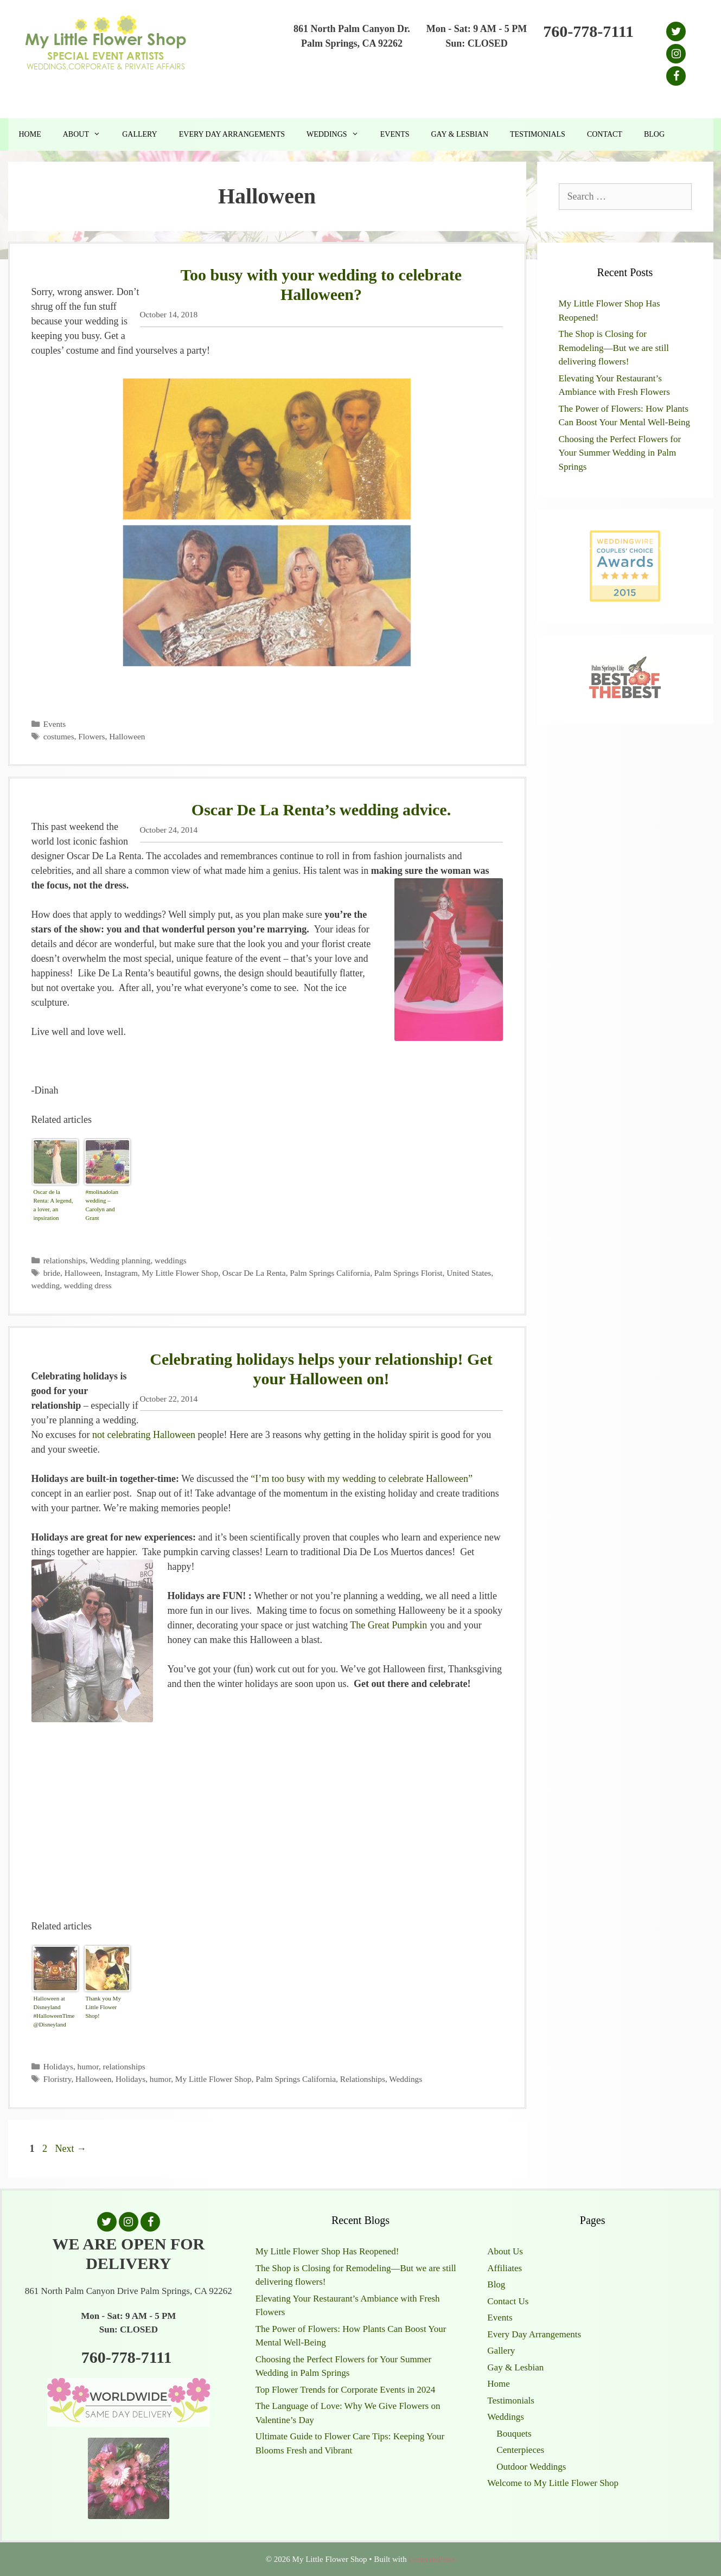 The image size is (721, 2576). What do you see at coordinates (45, 1285) in the screenshot?
I see `wedding` at bounding box center [45, 1285].